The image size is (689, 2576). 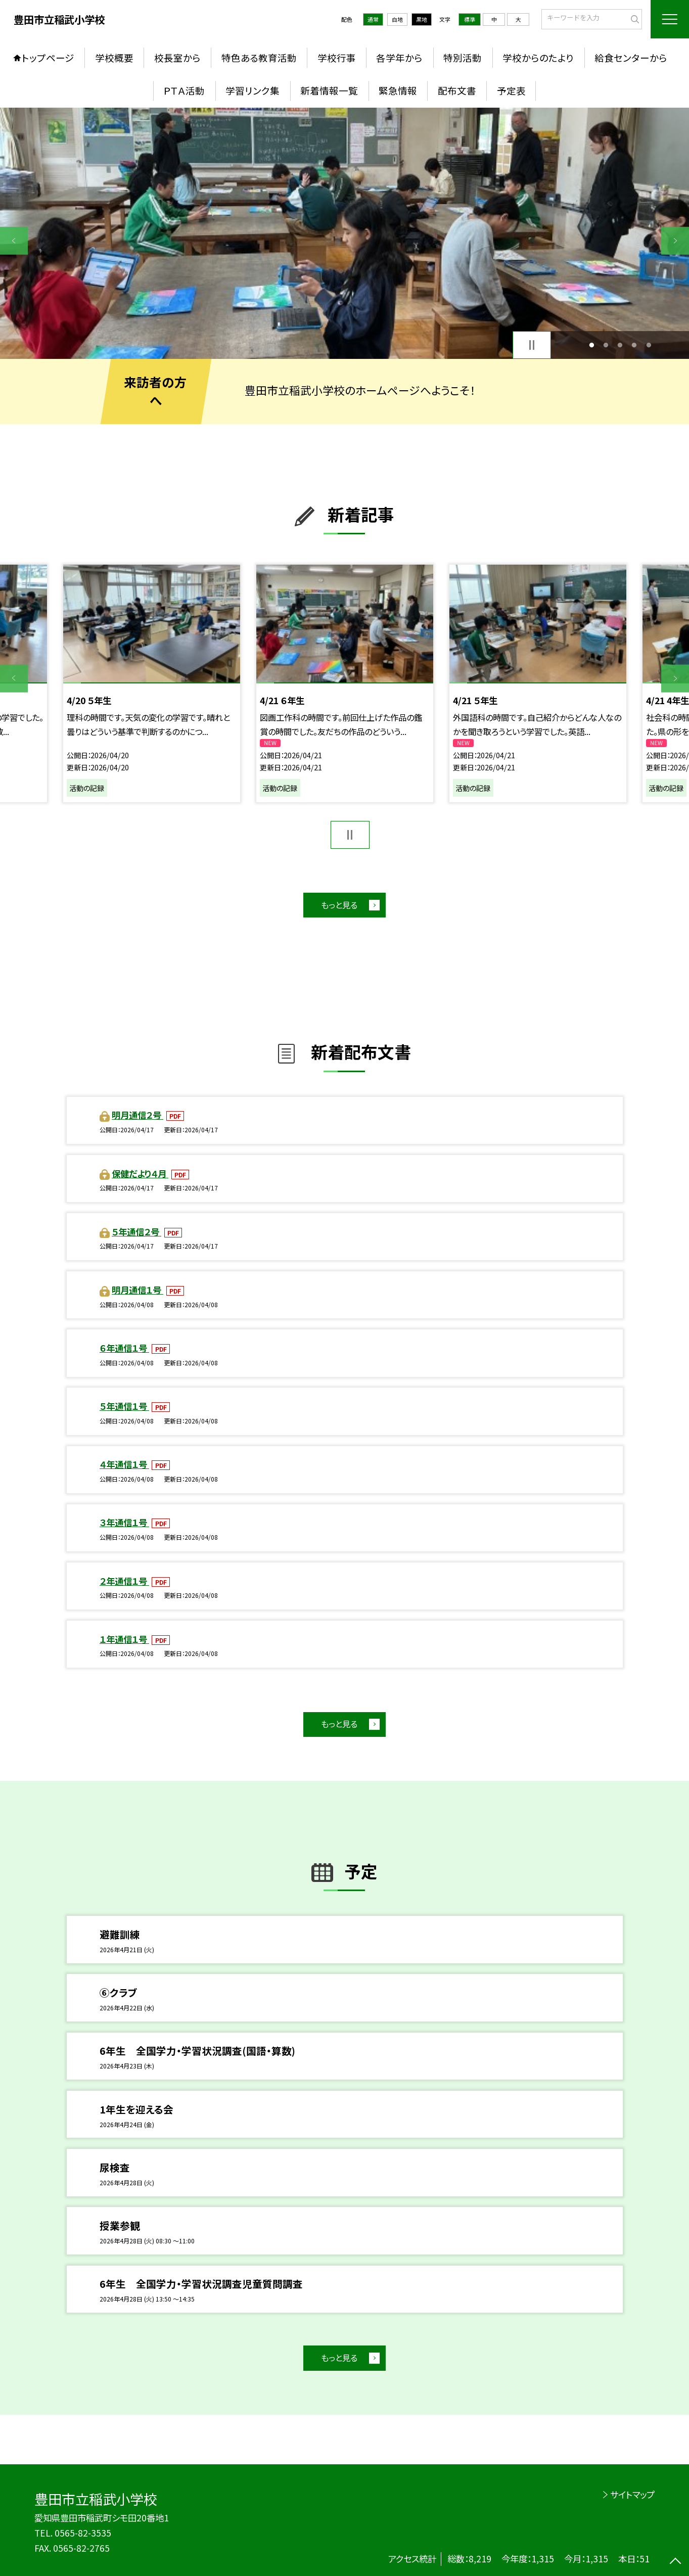 What do you see at coordinates (124, 1406) in the screenshot?
I see `５年通信１号` at bounding box center [124, 1406].